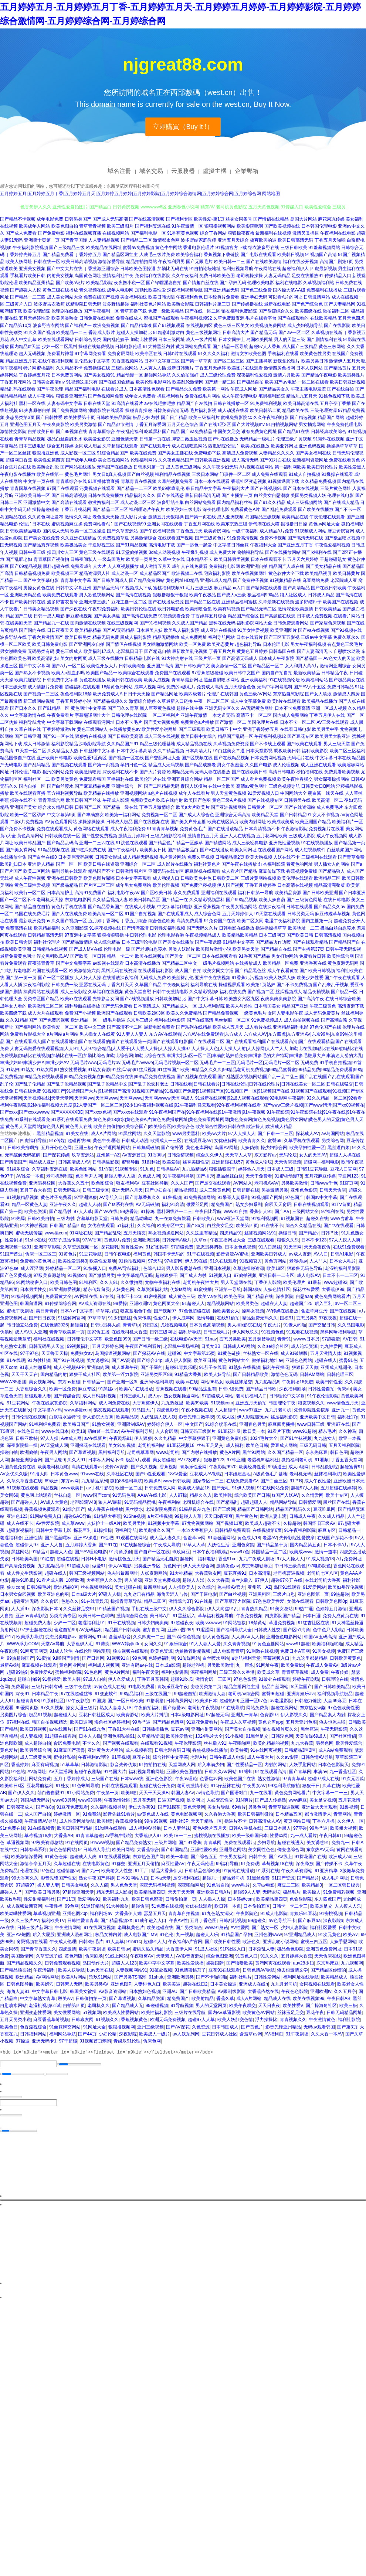 This screenshot has width=366, height=2576. I want to click on 91蜜桃播, so click(203, 1289).